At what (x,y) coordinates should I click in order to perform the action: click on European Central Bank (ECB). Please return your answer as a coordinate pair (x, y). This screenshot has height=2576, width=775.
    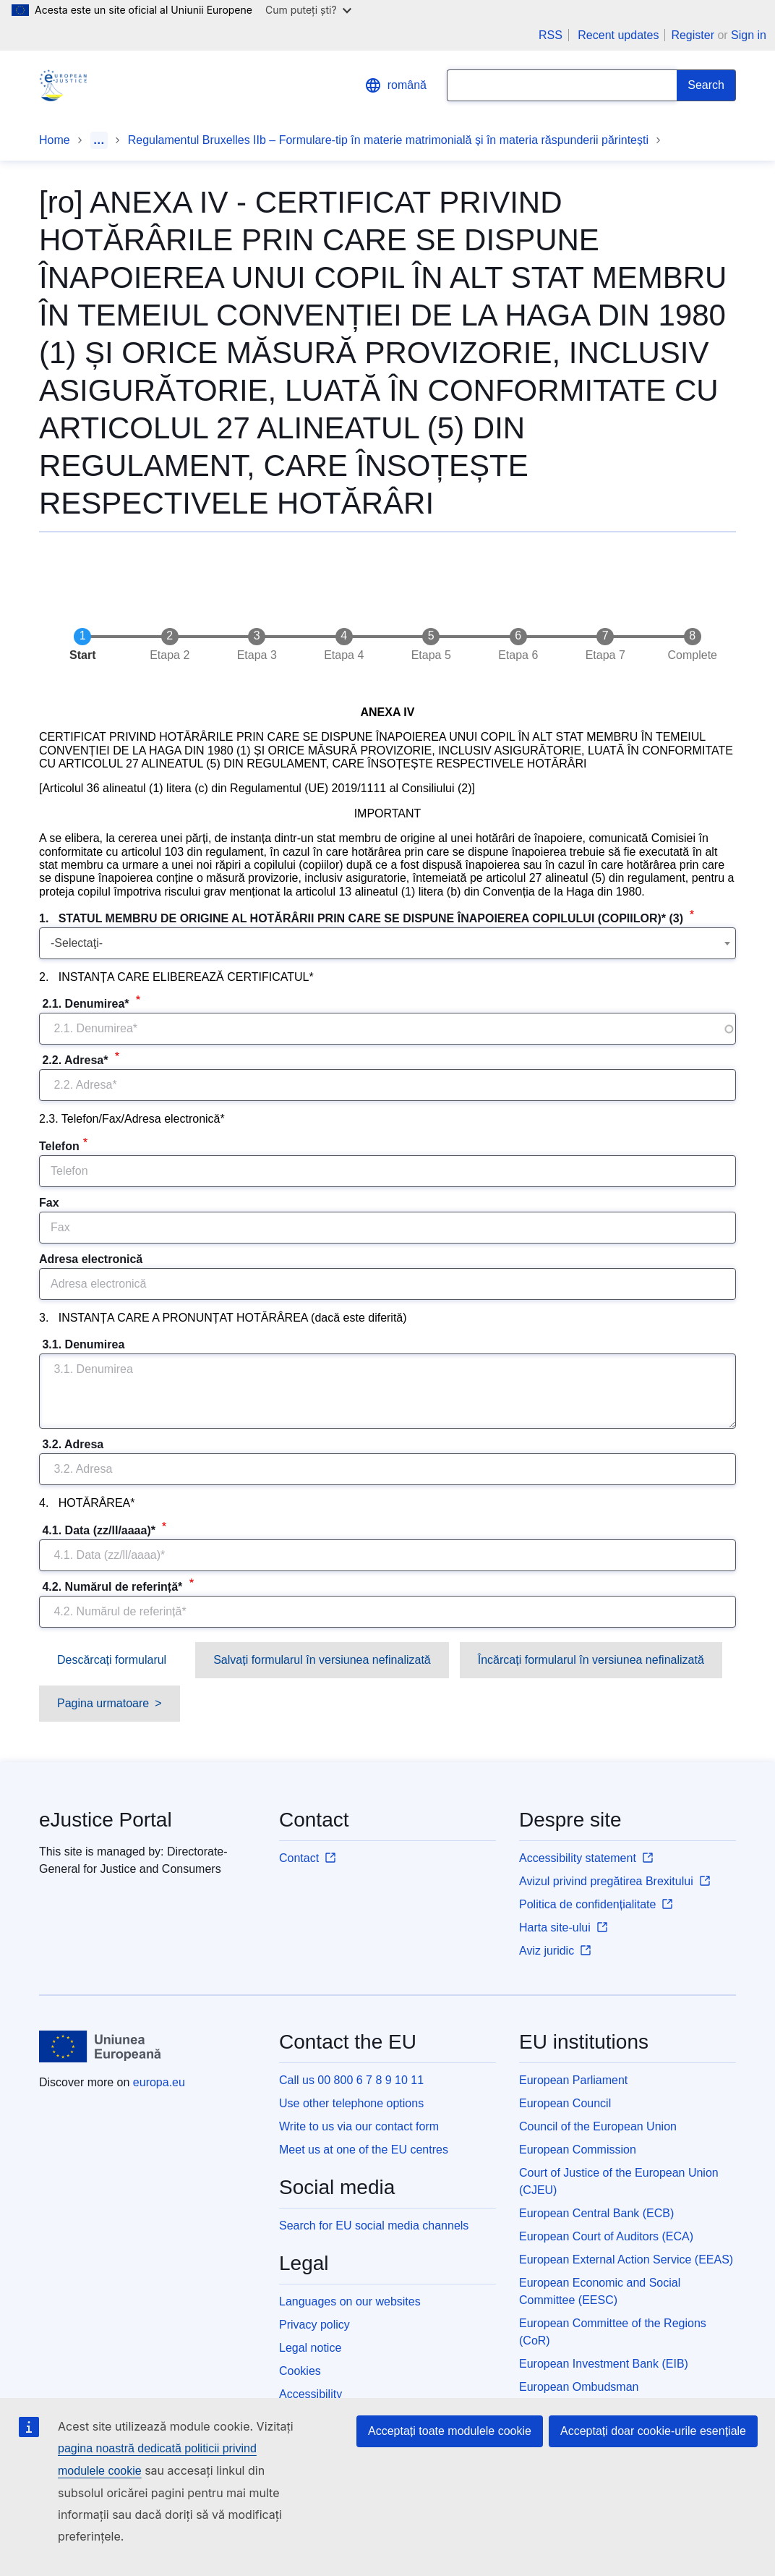
    Looking at the image, I should click on (596, 2213).